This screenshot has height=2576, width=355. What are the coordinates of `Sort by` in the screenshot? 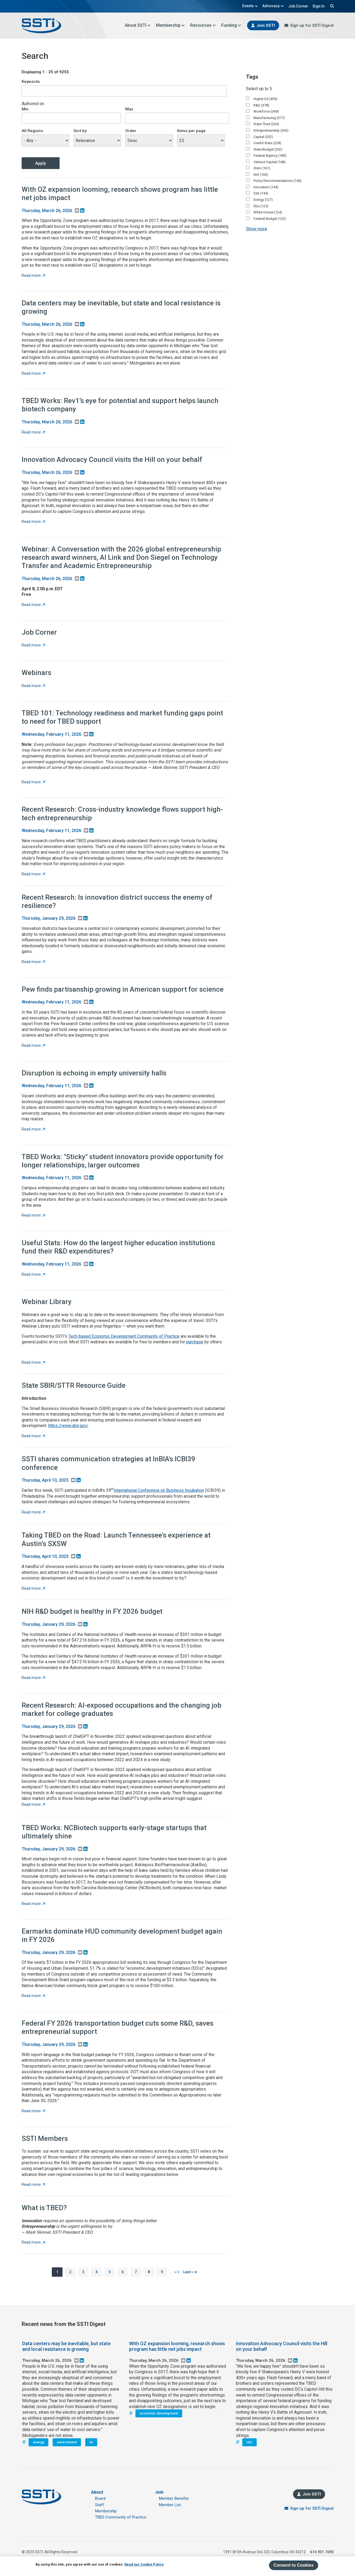 It's located at (80, 130).